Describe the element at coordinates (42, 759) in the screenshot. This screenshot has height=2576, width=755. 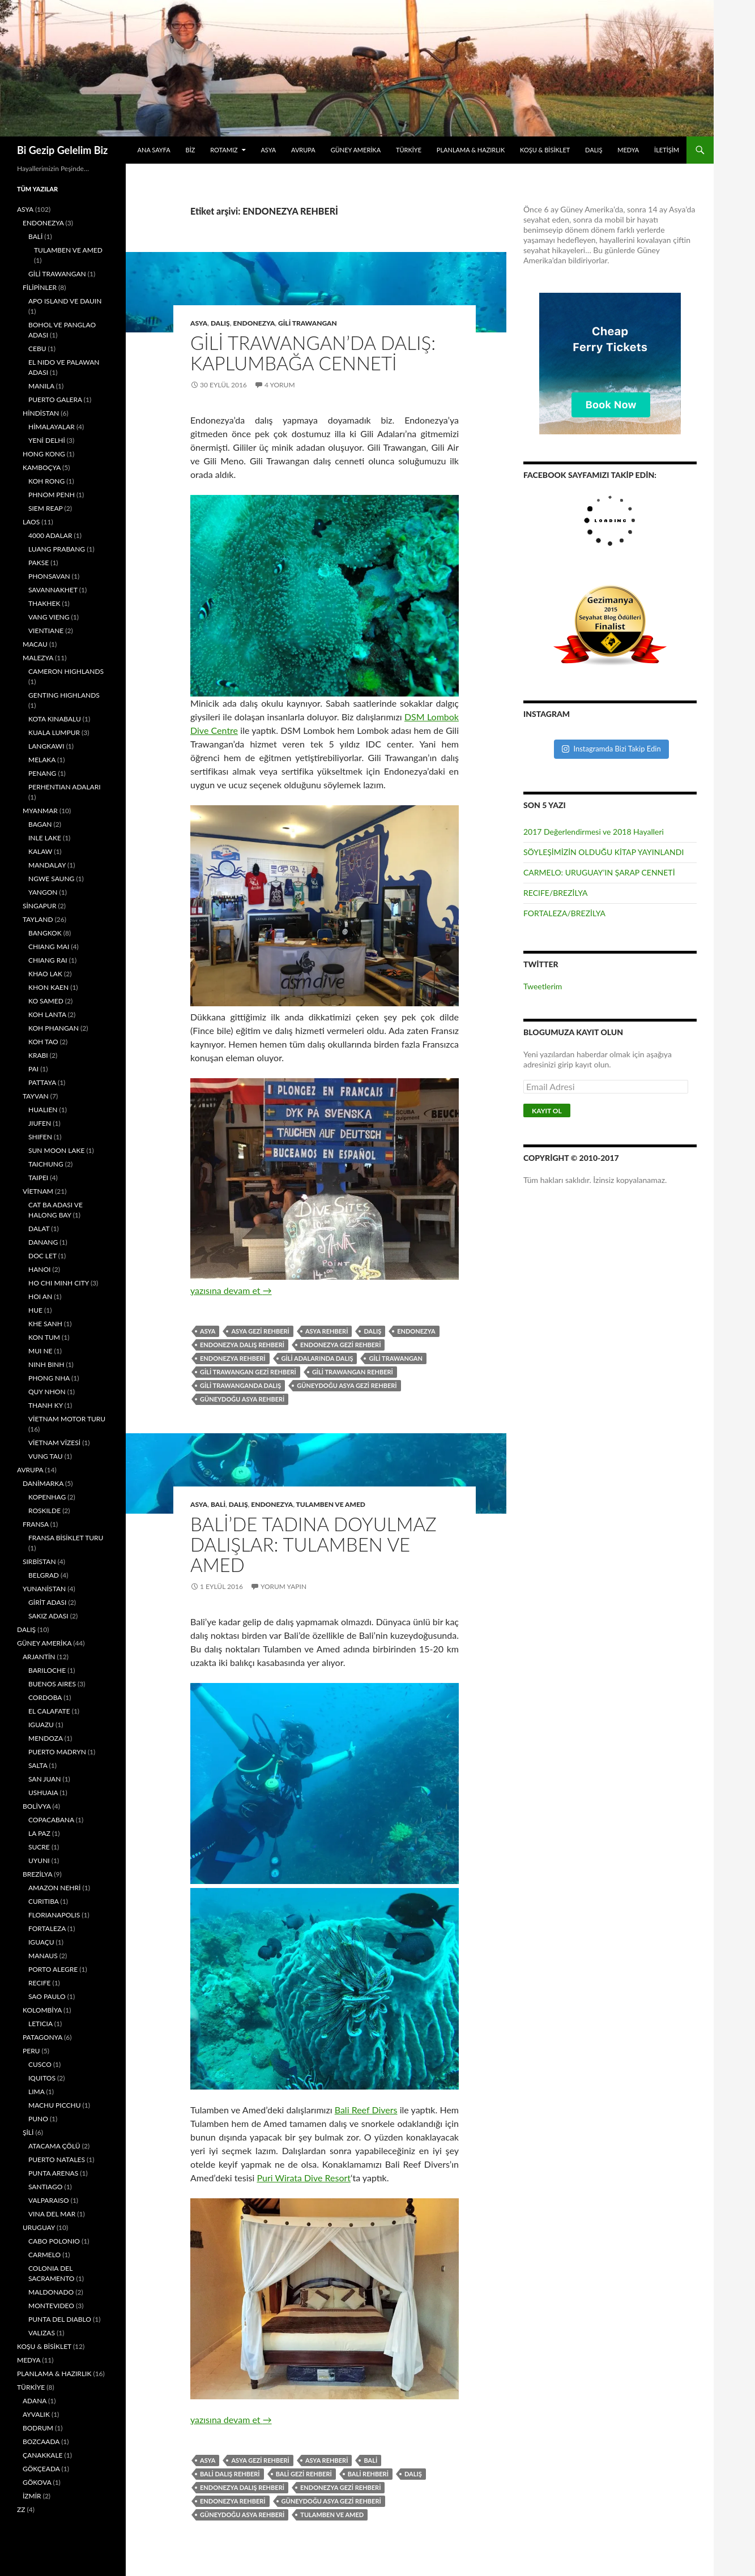
I see `MELAKA` at that location.